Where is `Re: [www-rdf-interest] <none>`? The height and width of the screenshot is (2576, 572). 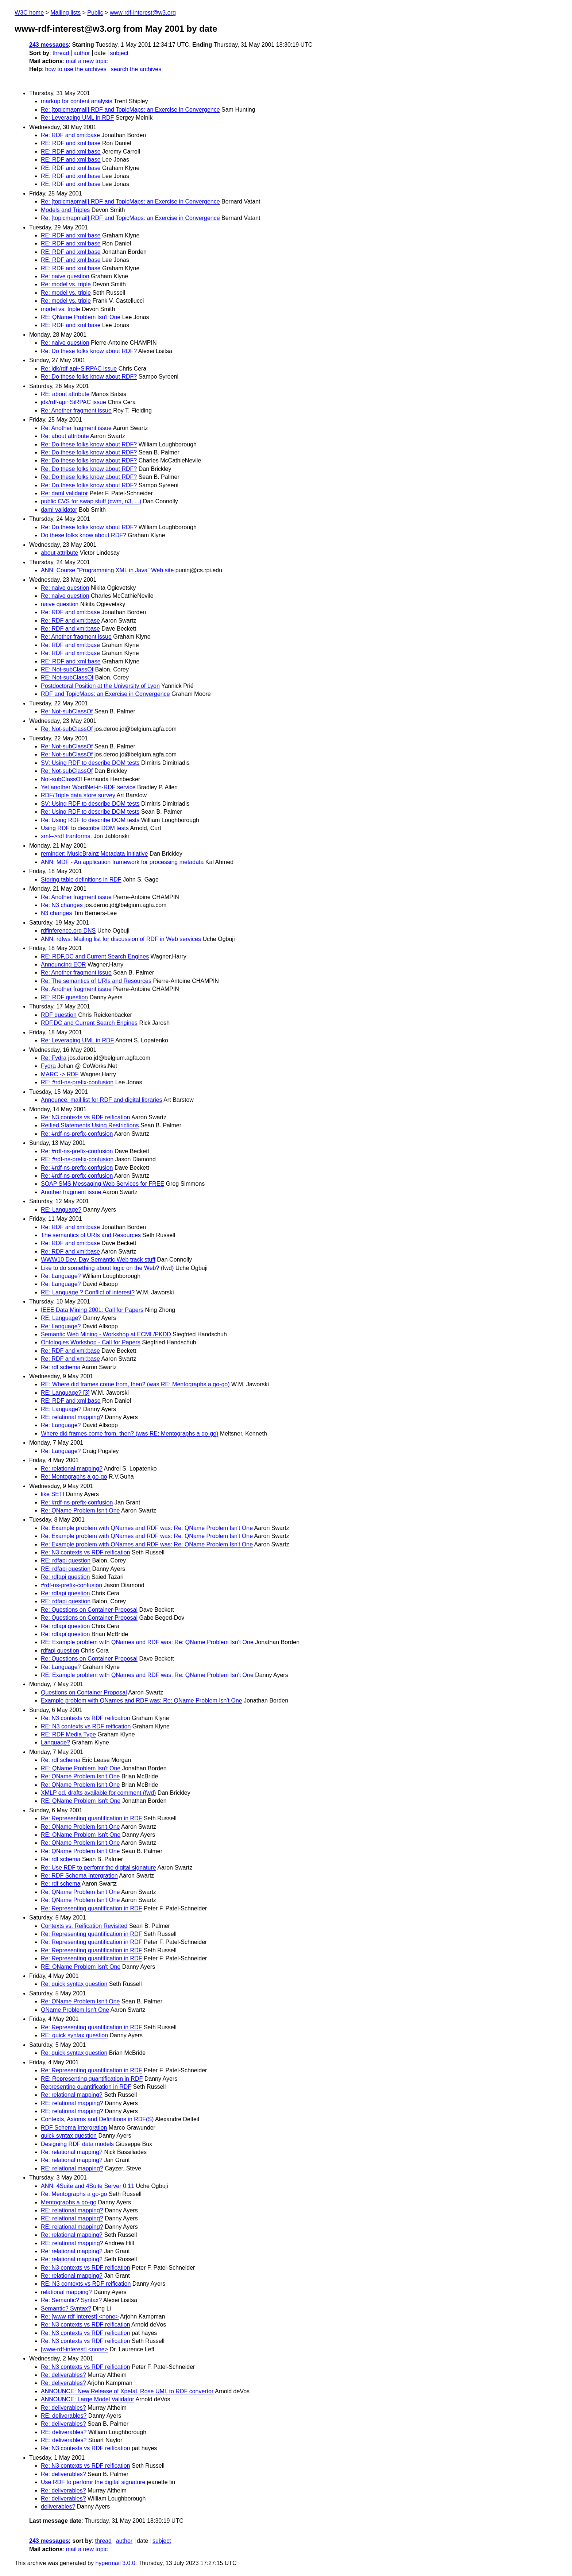
Re: [www-rdf-interest] <none> is located at coordinates (80, 2316).